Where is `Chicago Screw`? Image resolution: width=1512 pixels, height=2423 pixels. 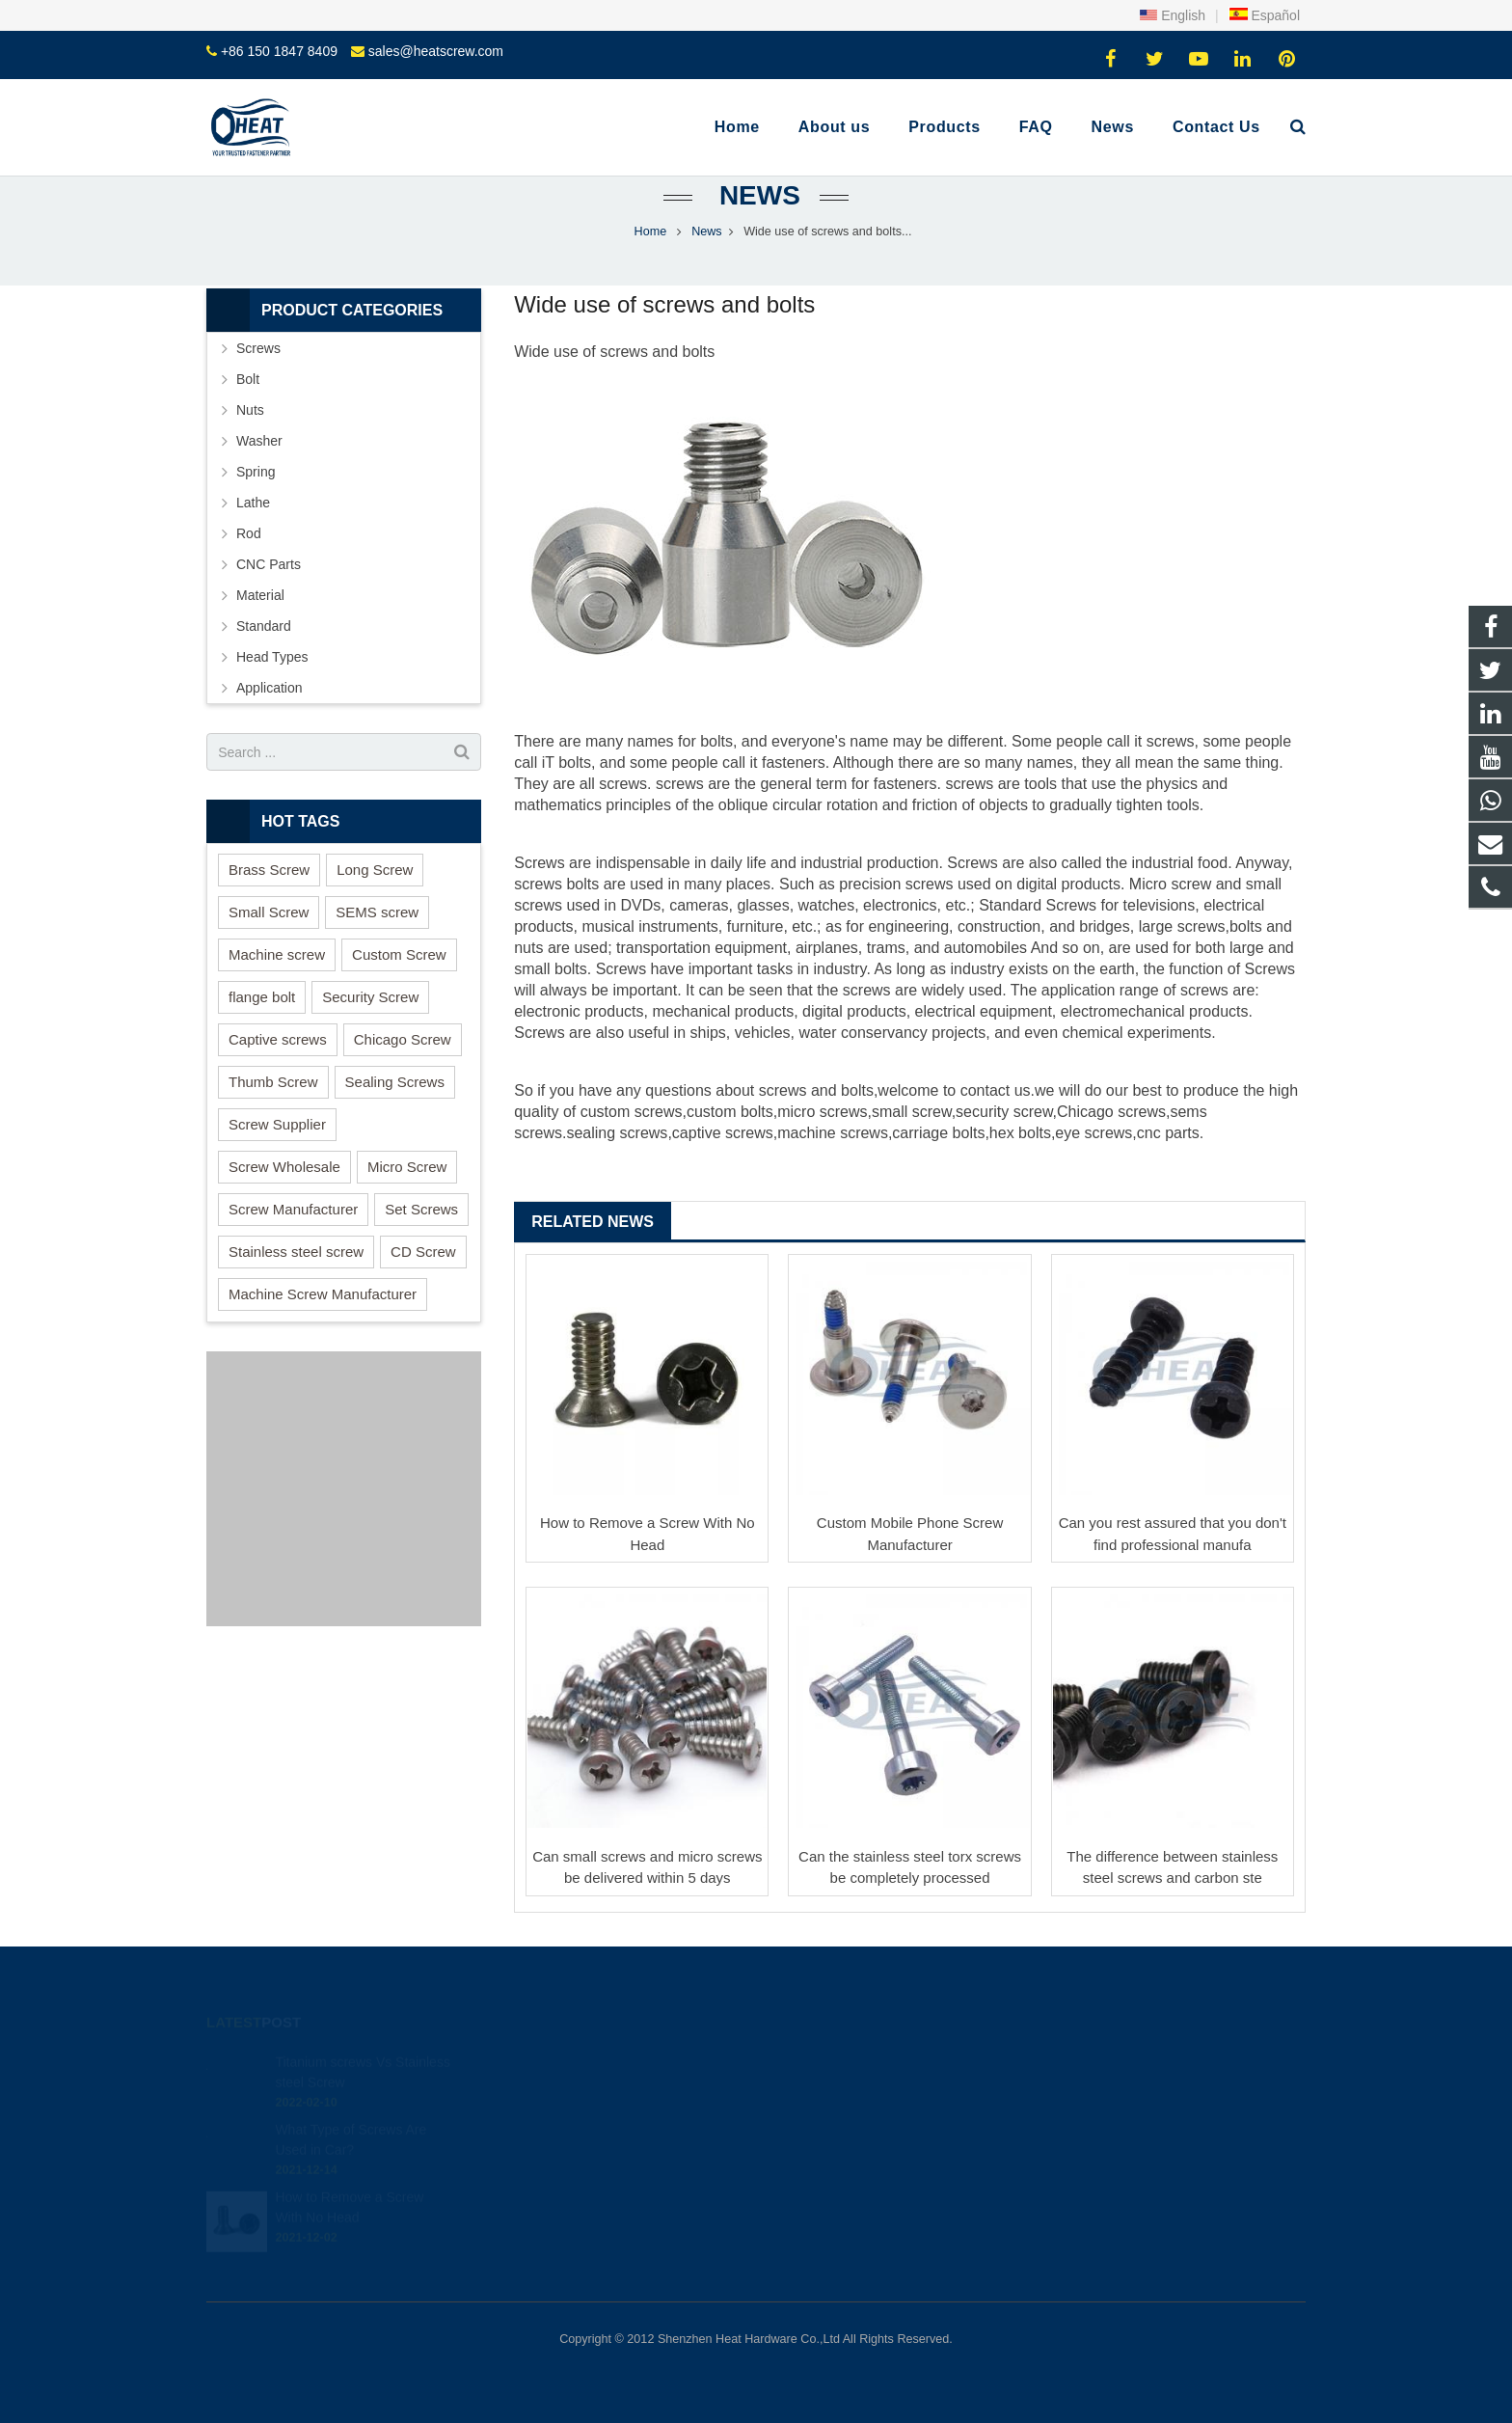
Chicago Screw is located at coordinates (402, 1039).